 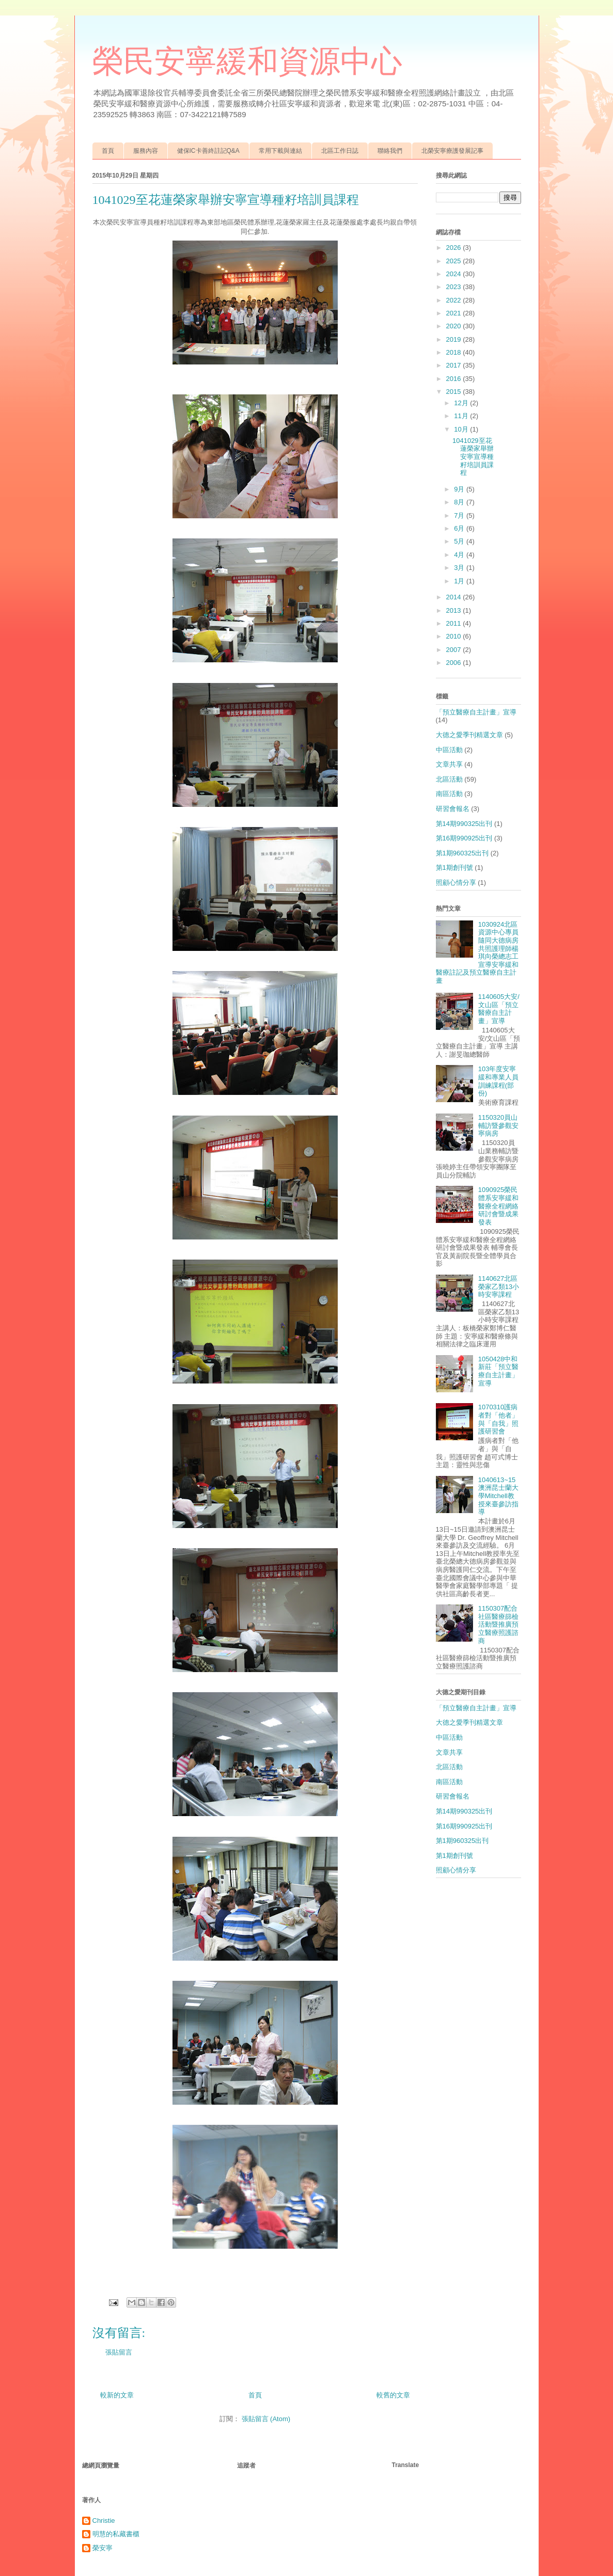 I want to click on 照顧心情分享, so click(x=456, y=882).